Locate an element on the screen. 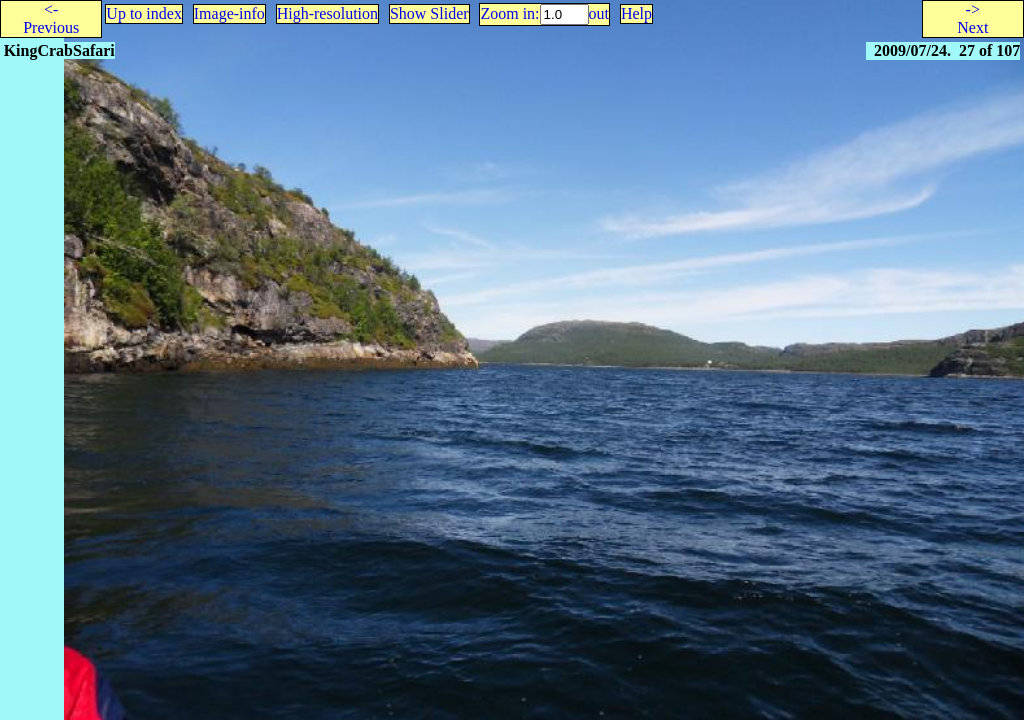  Up to index is located at coordinates (144, 13).